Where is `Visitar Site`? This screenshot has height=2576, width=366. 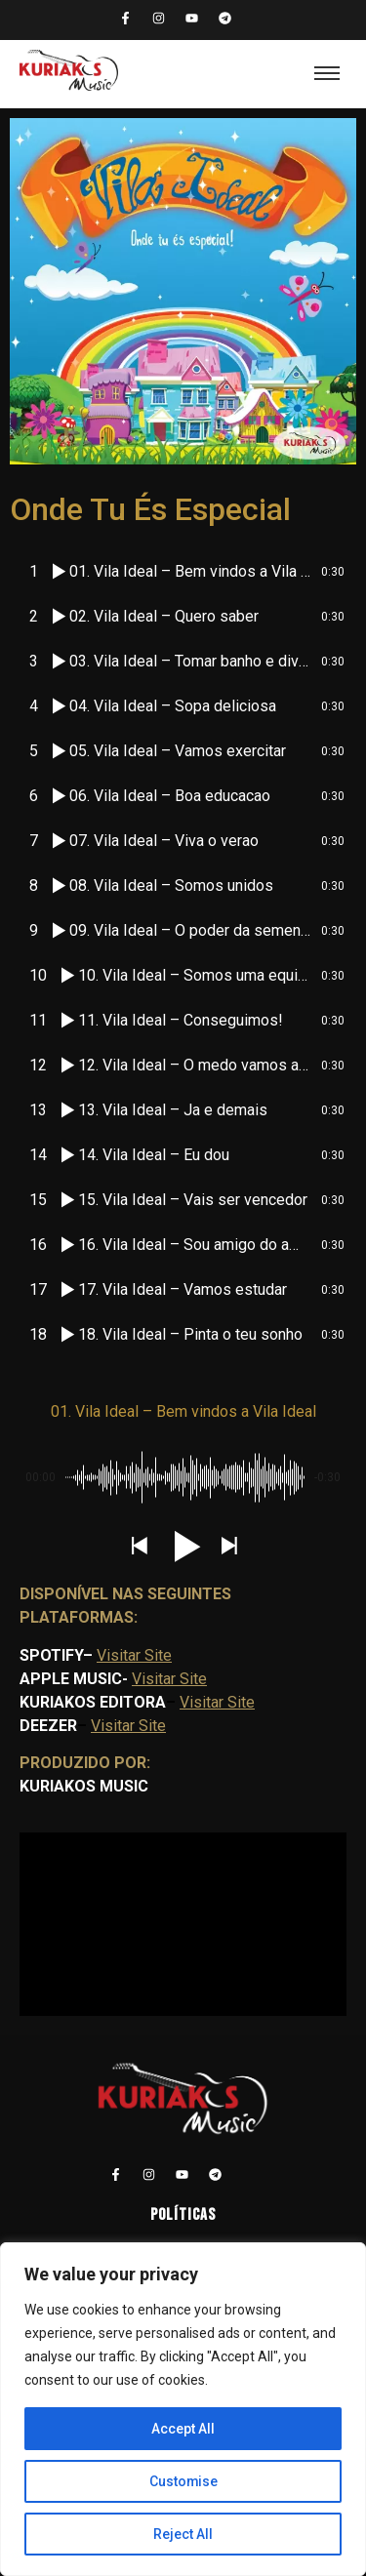
Visitar Site is located at coordinates (134, 1655).